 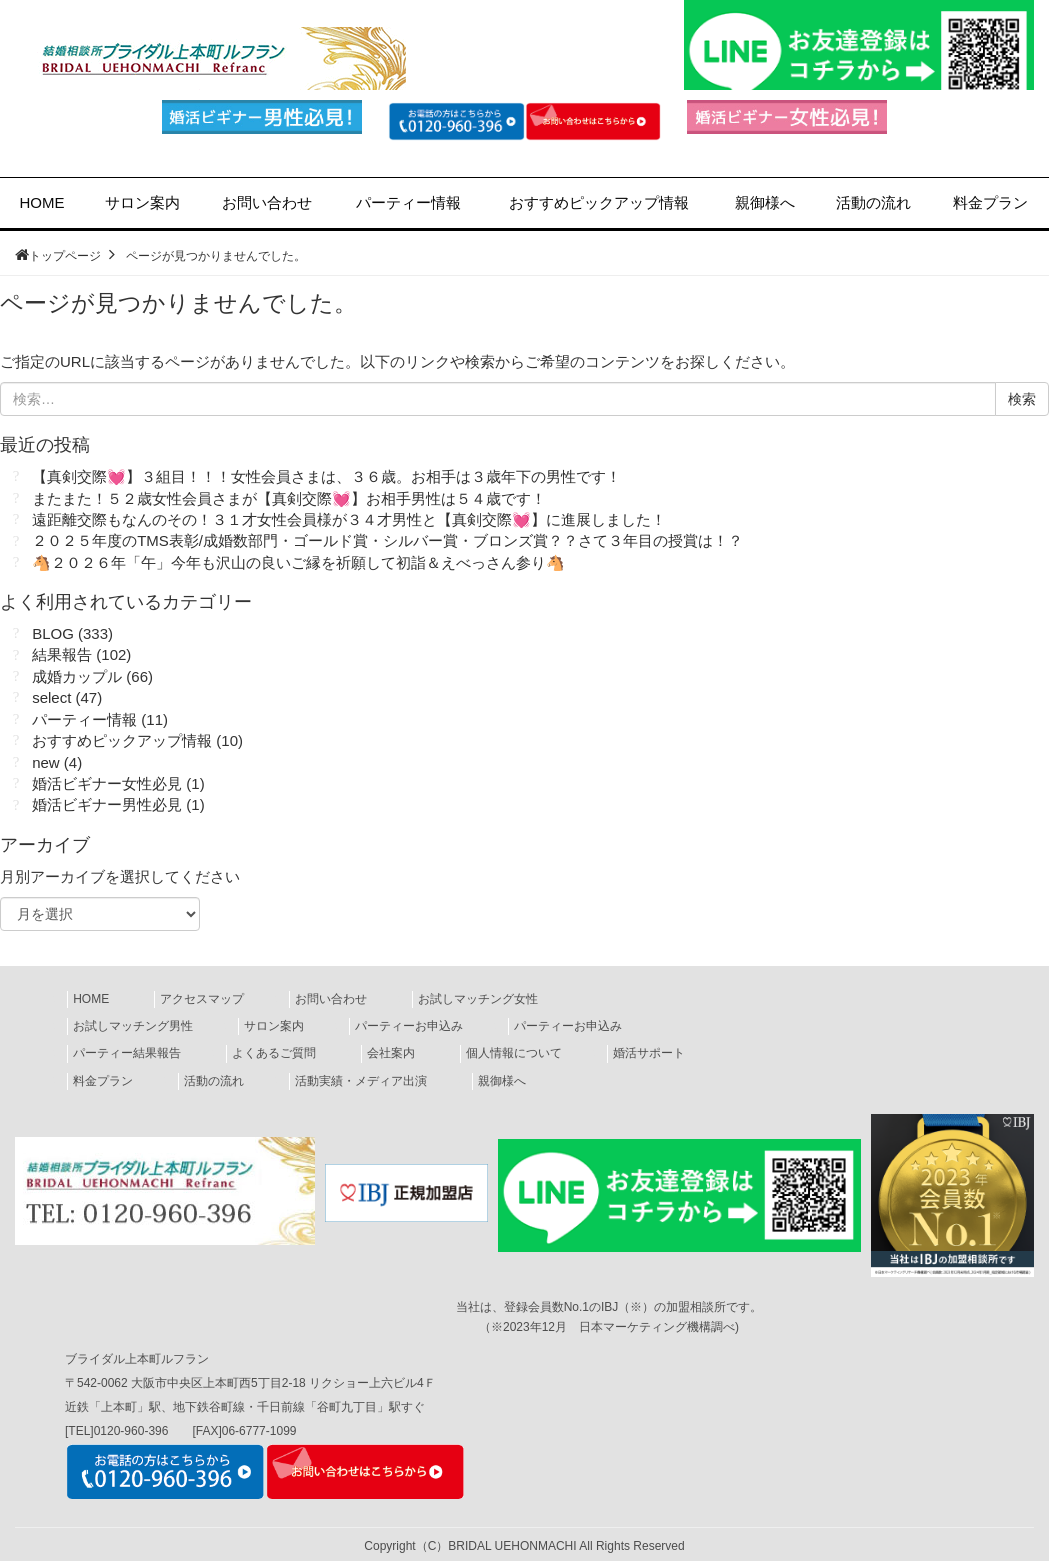 What do you see at coordinates (51, 697) in the screenshot?
I see `select` at bounding box center [51, 697].